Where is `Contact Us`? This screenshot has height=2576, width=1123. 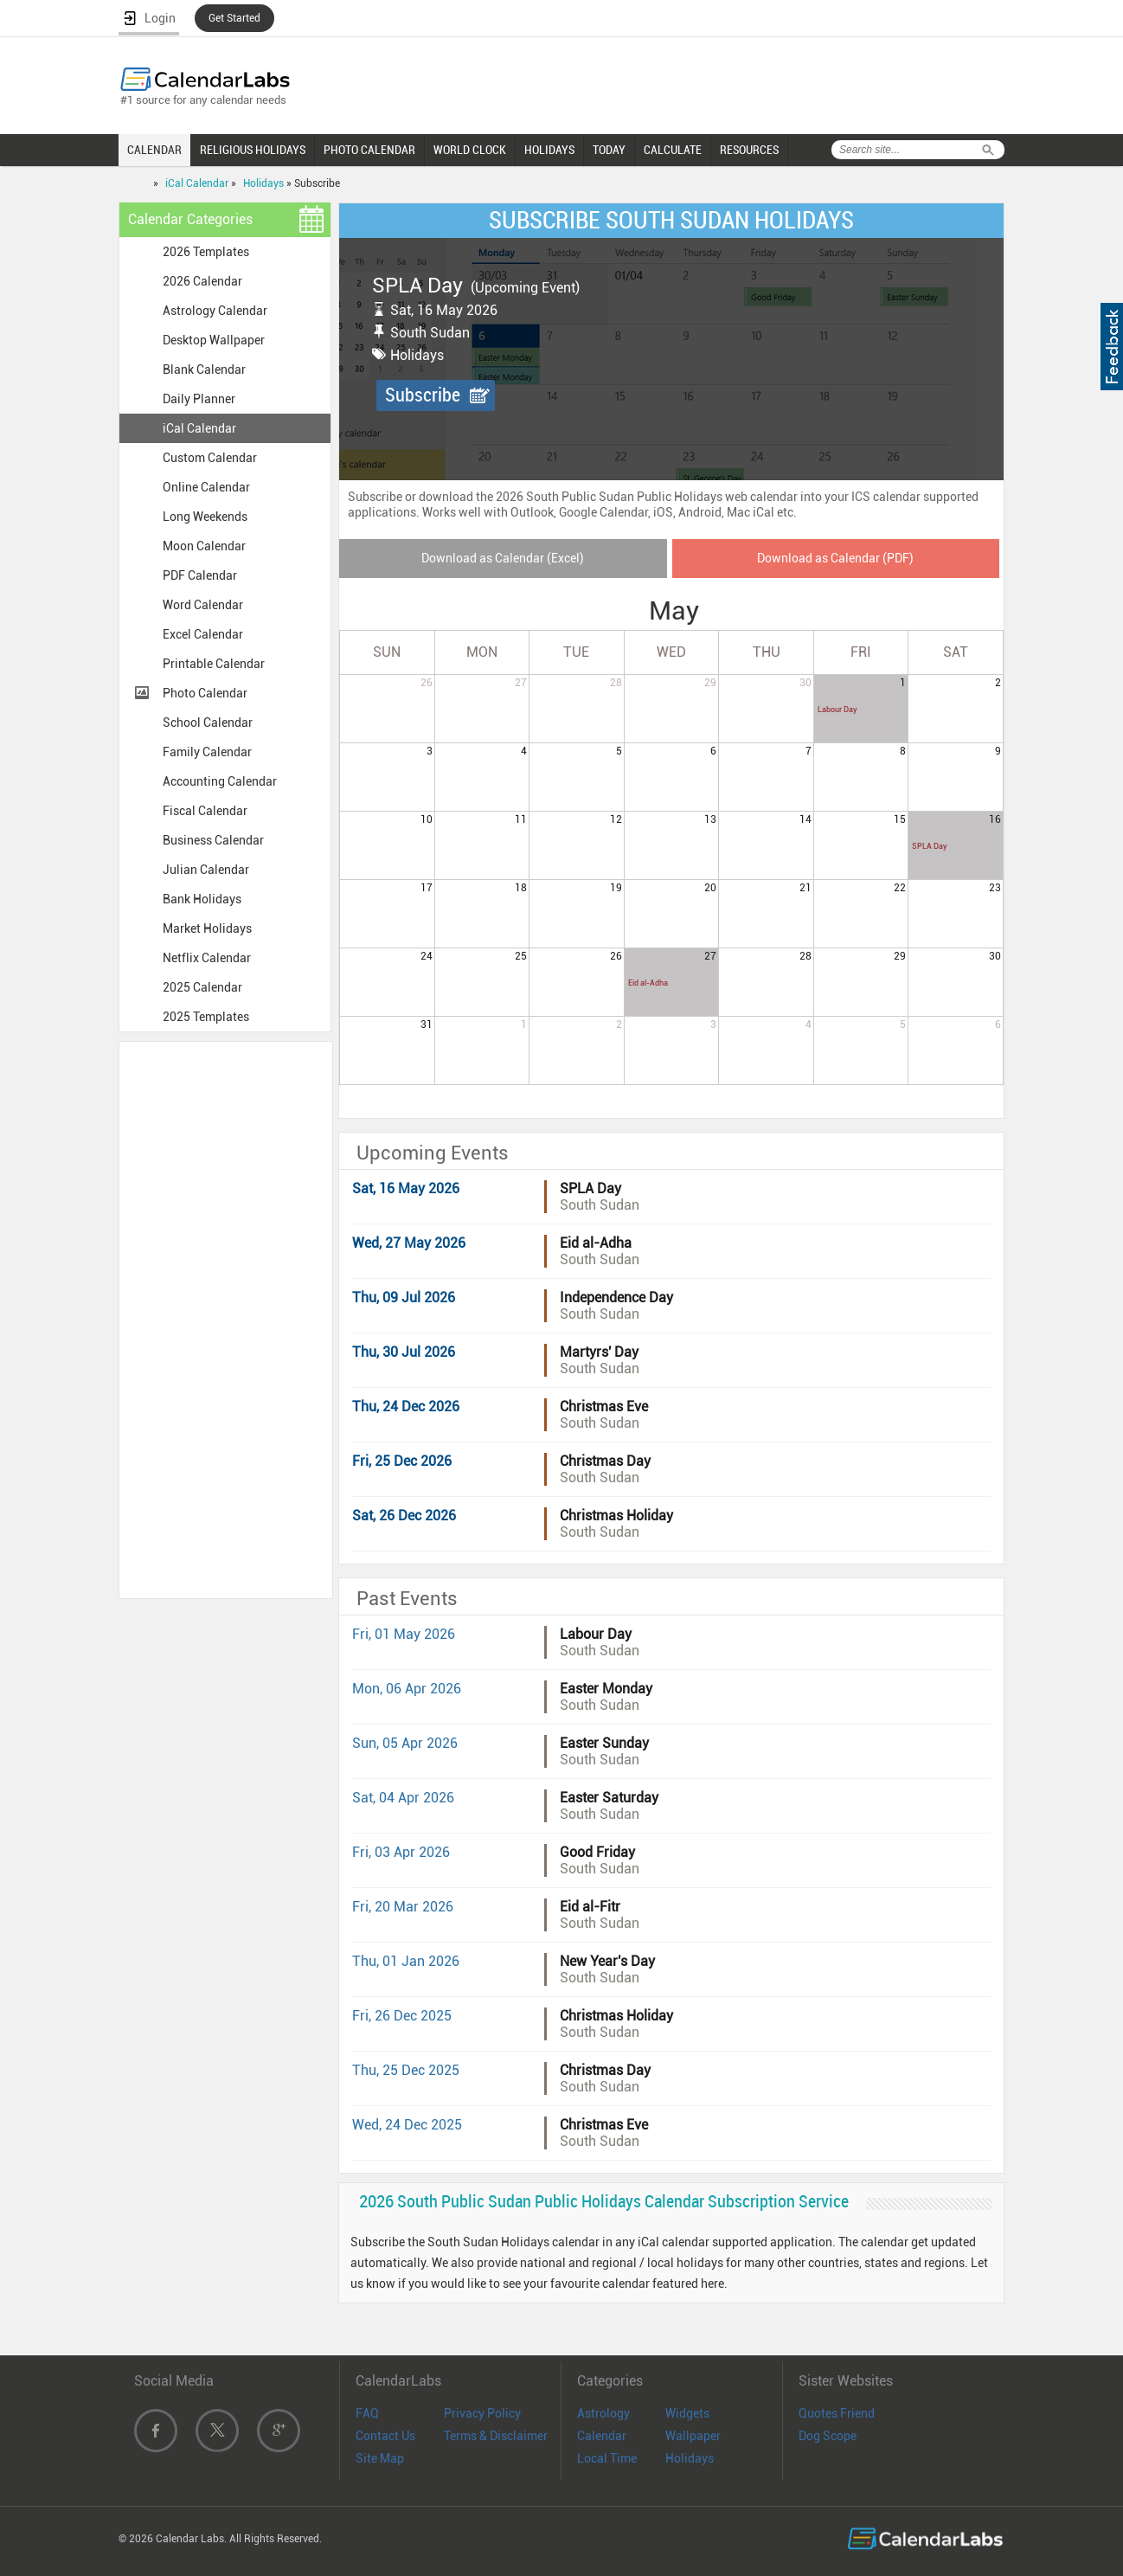 Contact Us is located at coordinates (385, 2436).